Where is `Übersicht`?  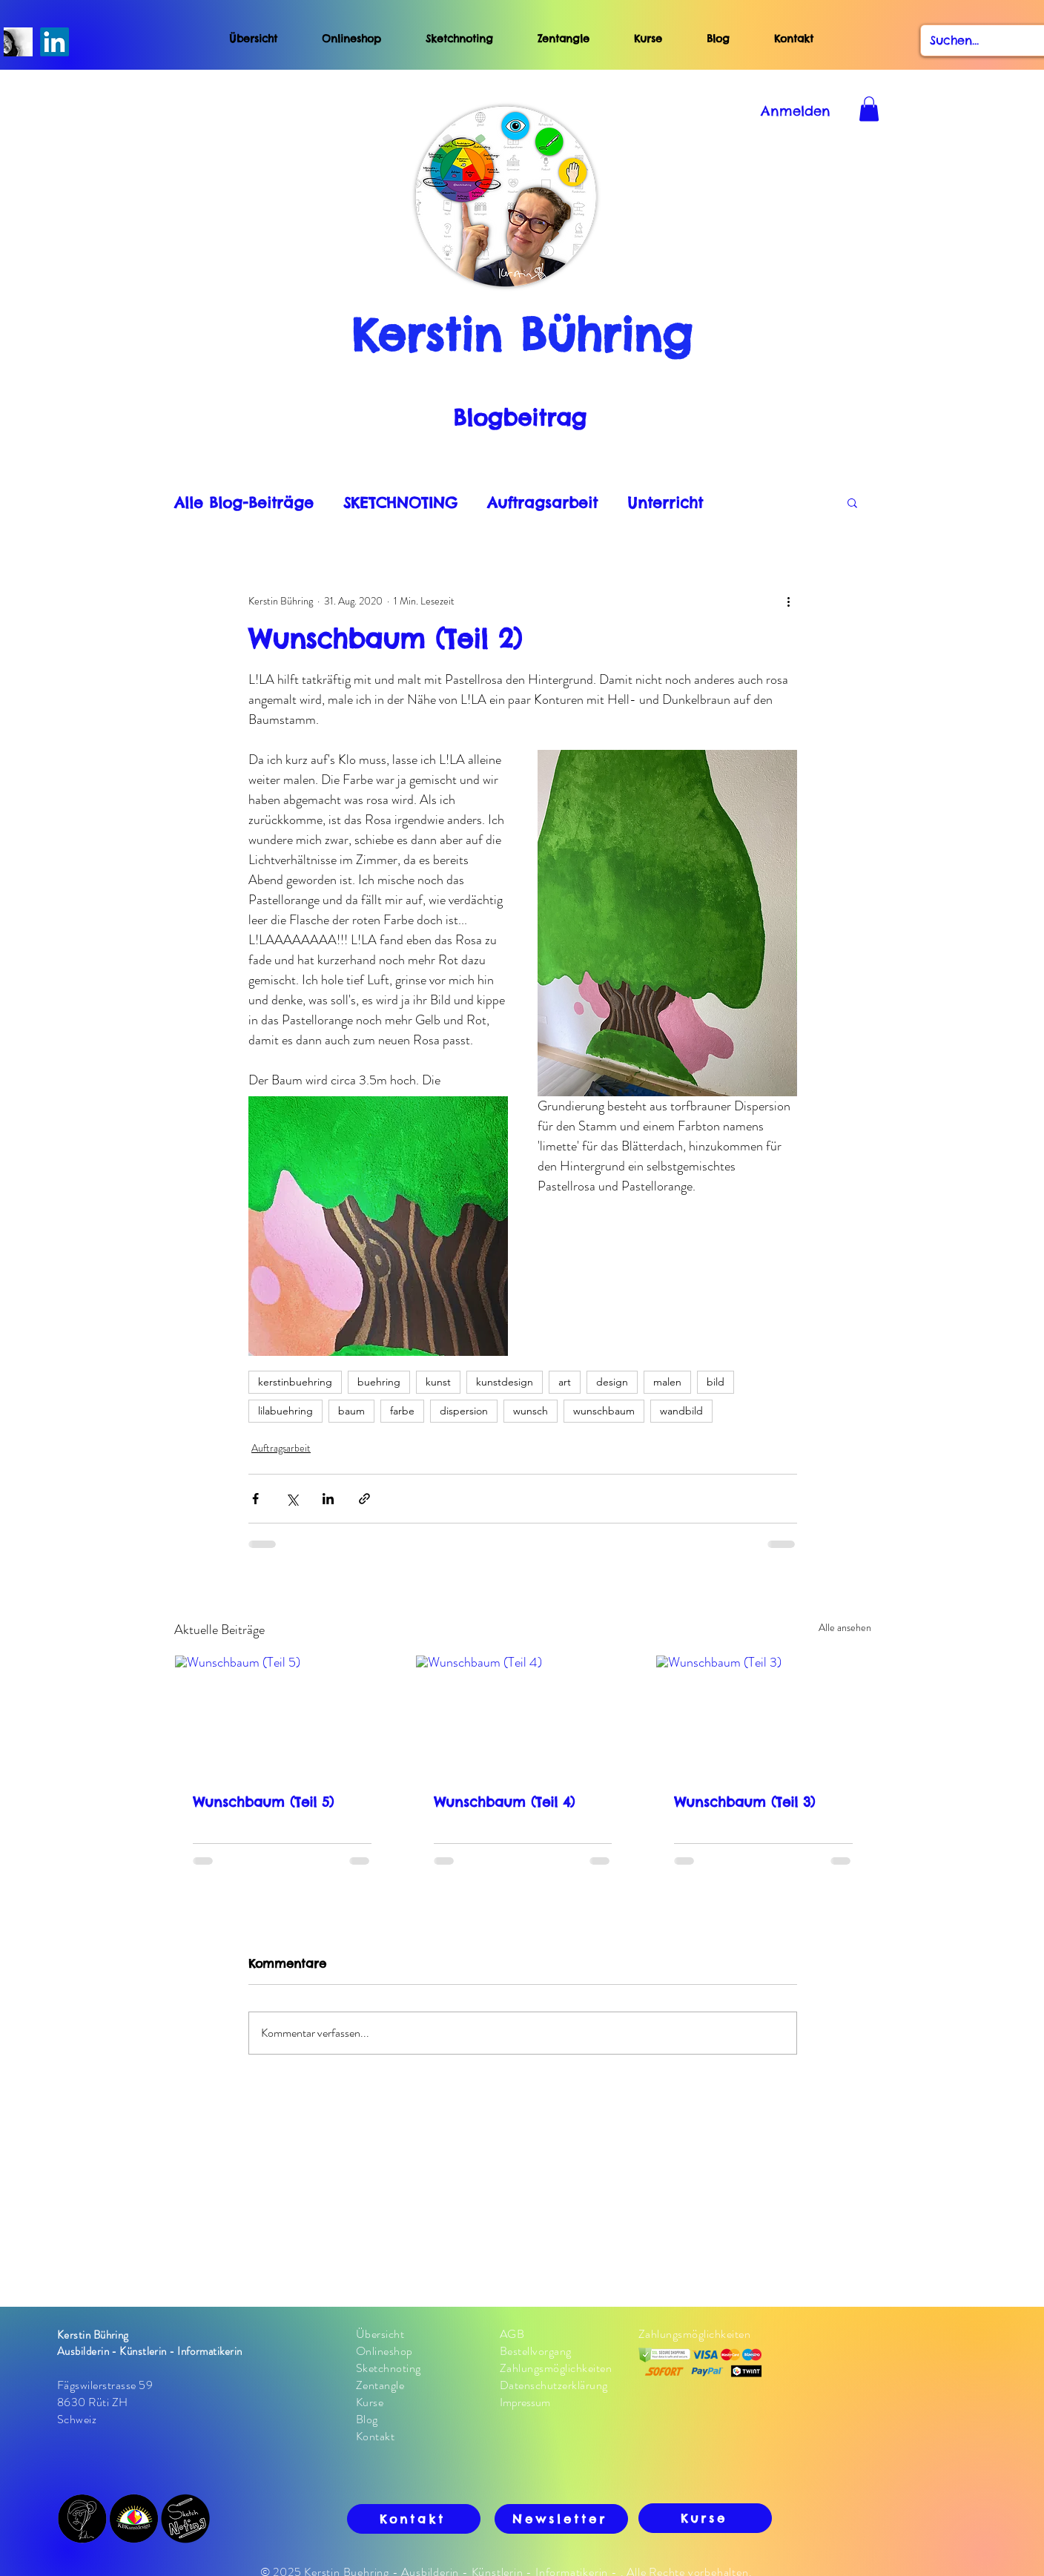 Übersicht is located at coordinates (253, 38).